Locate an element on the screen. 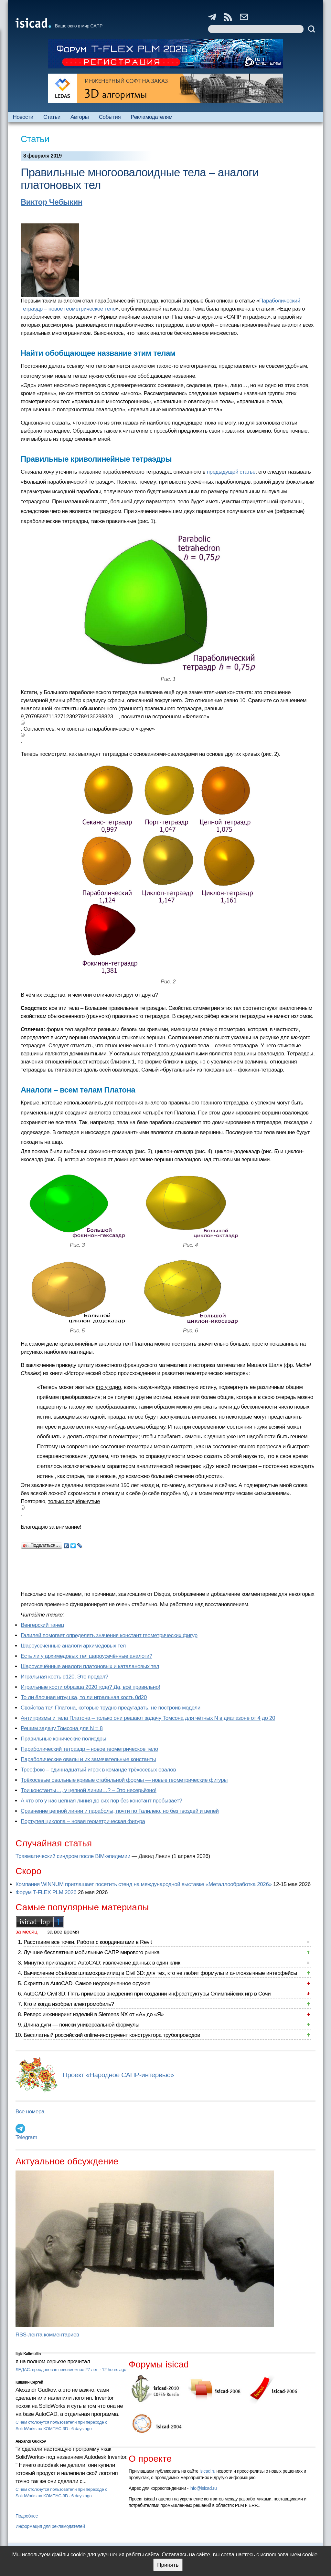 Image resolution: width=331 pixels, height=2576 pixels. Галилей помогает определять значения констант геометрических фигур is located at coordinates (109, 1635).